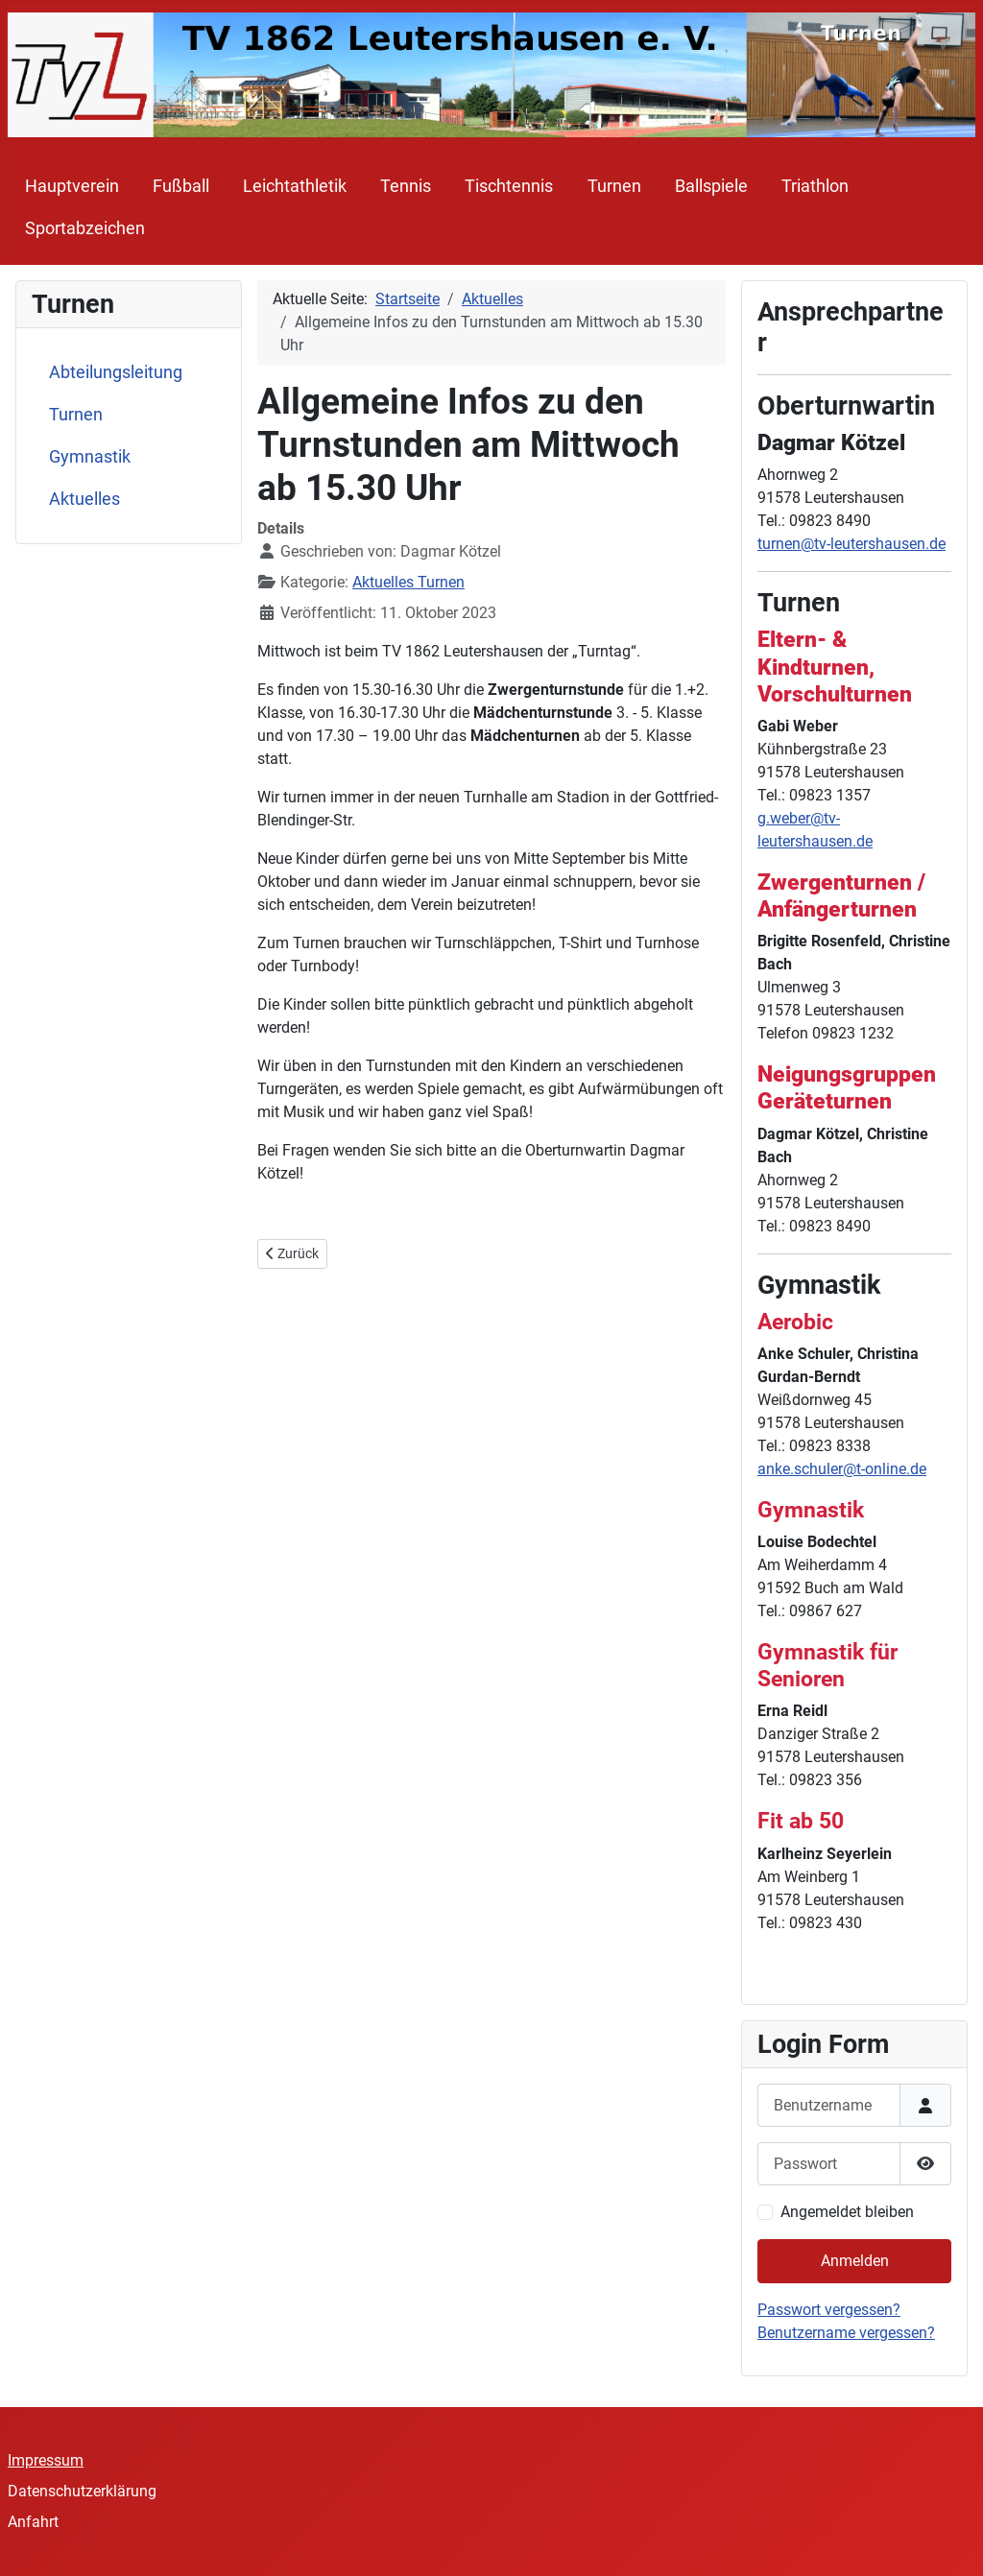  I want to click on Tennis, so click(405, 186).